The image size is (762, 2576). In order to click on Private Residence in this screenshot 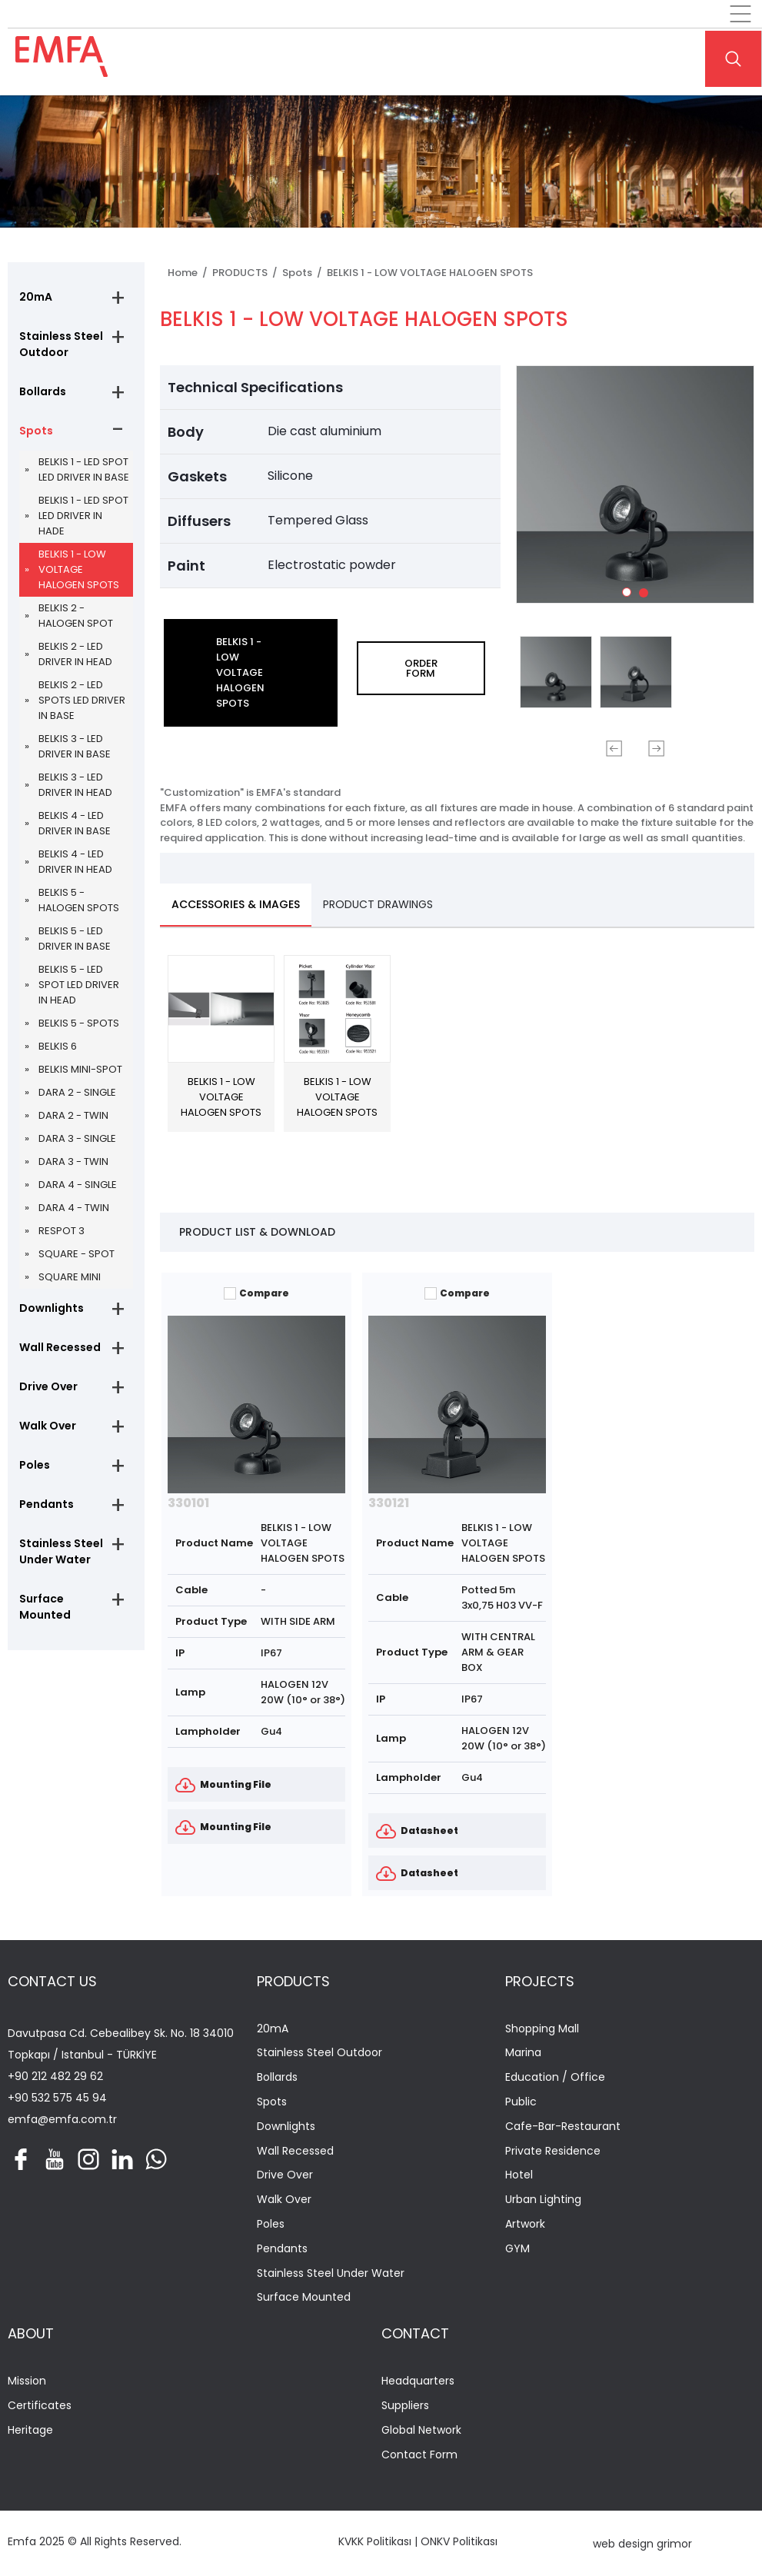, I will do `click(553, 2151)`.